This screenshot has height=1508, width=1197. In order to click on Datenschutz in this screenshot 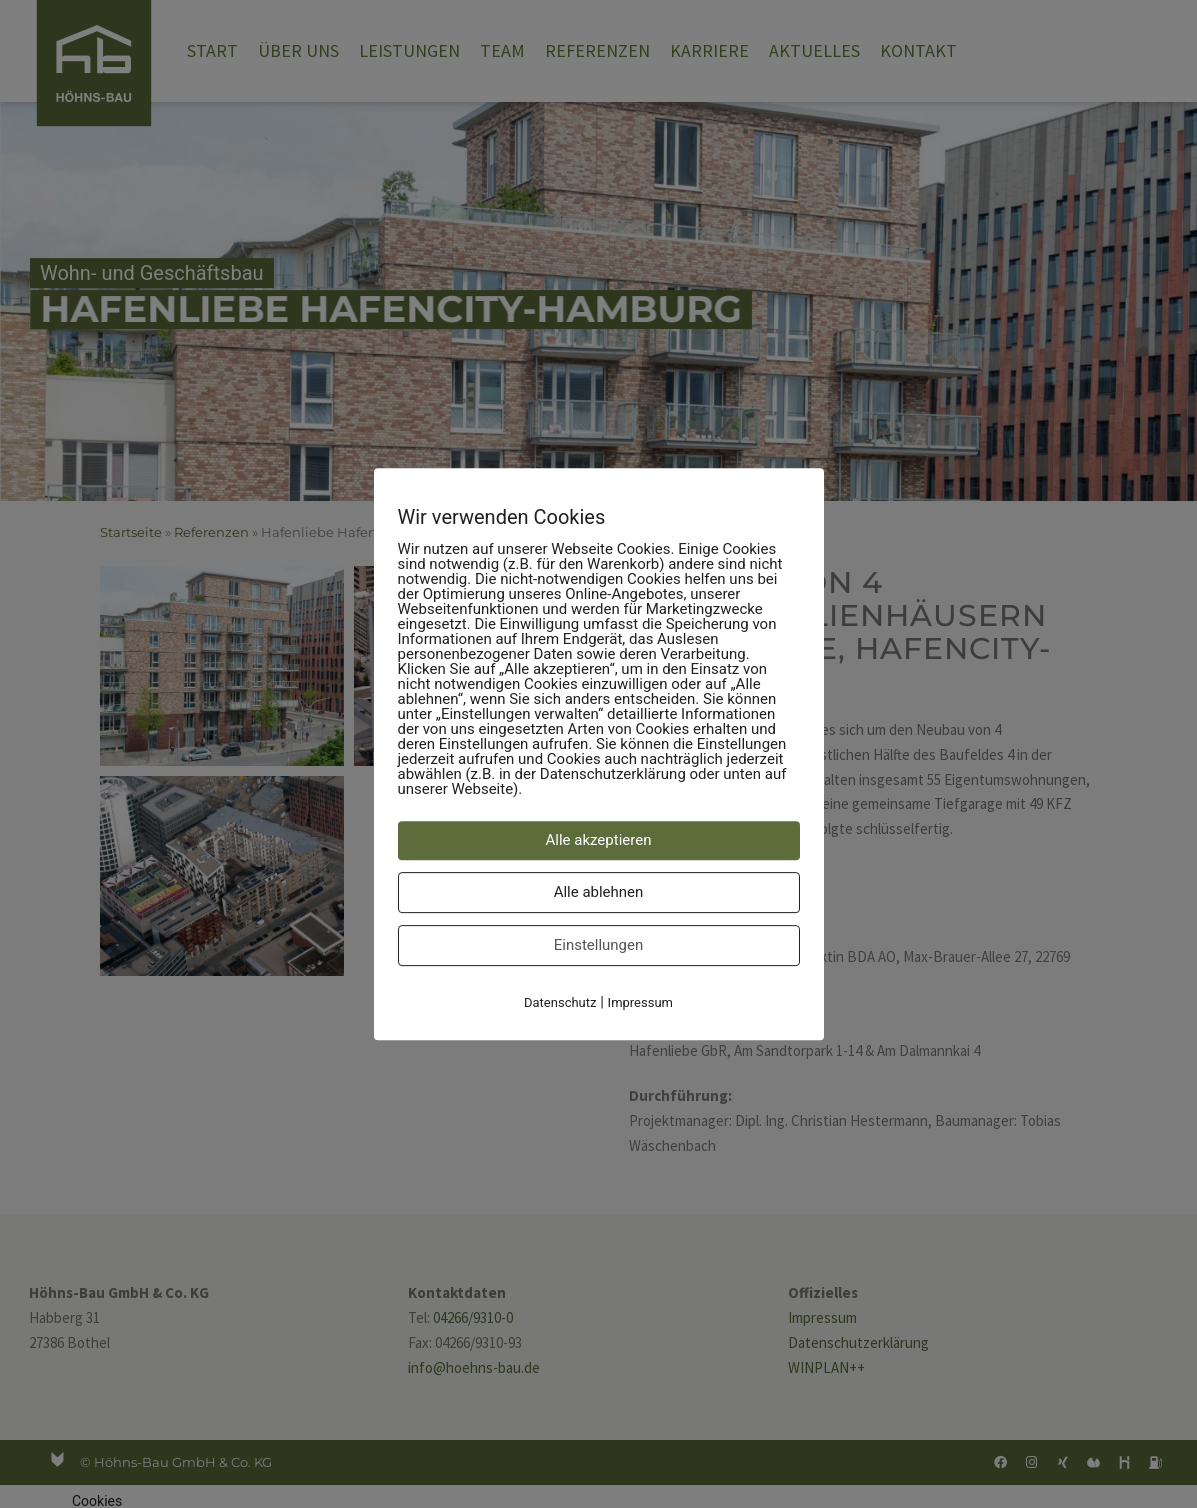, I will do `click(560, 1002)`.